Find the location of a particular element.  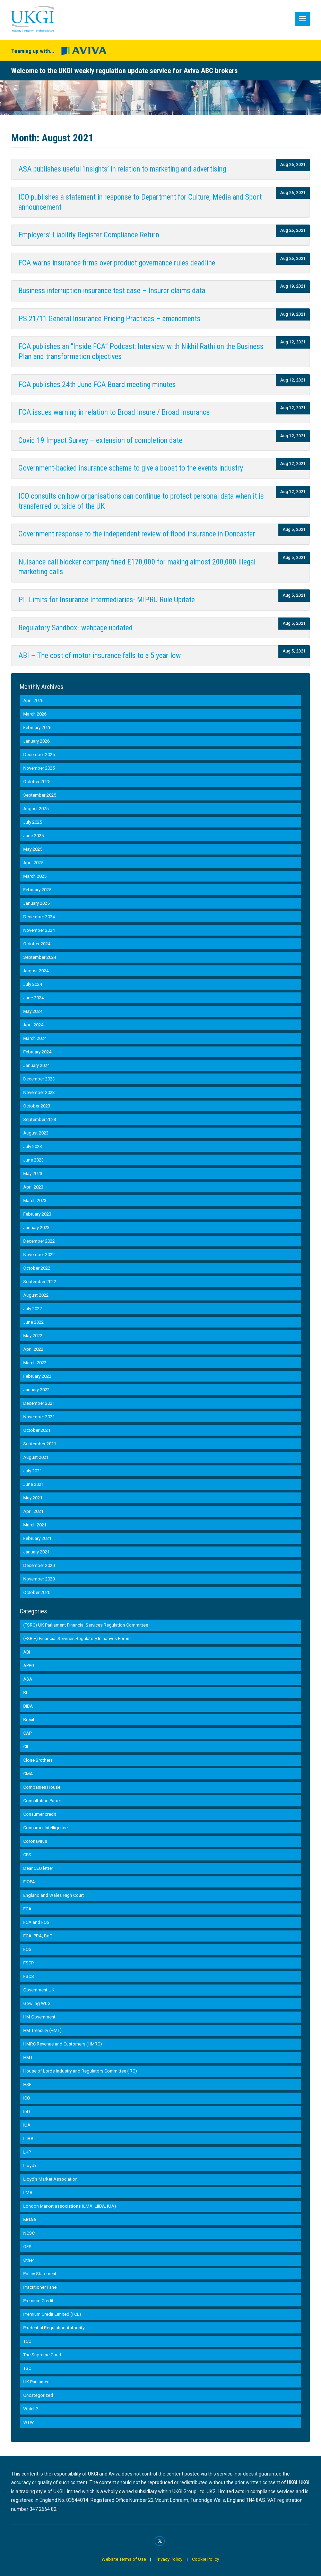

APPG is located at coordinates (28, 1665).